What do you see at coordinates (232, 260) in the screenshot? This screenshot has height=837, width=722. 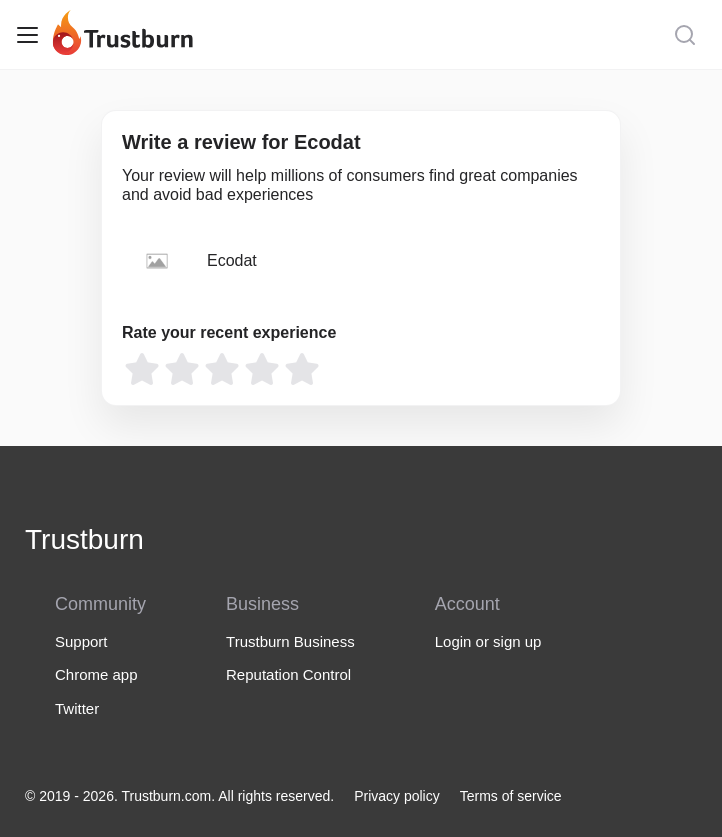 I see `Ecodat` at bounding box center [232, 260].